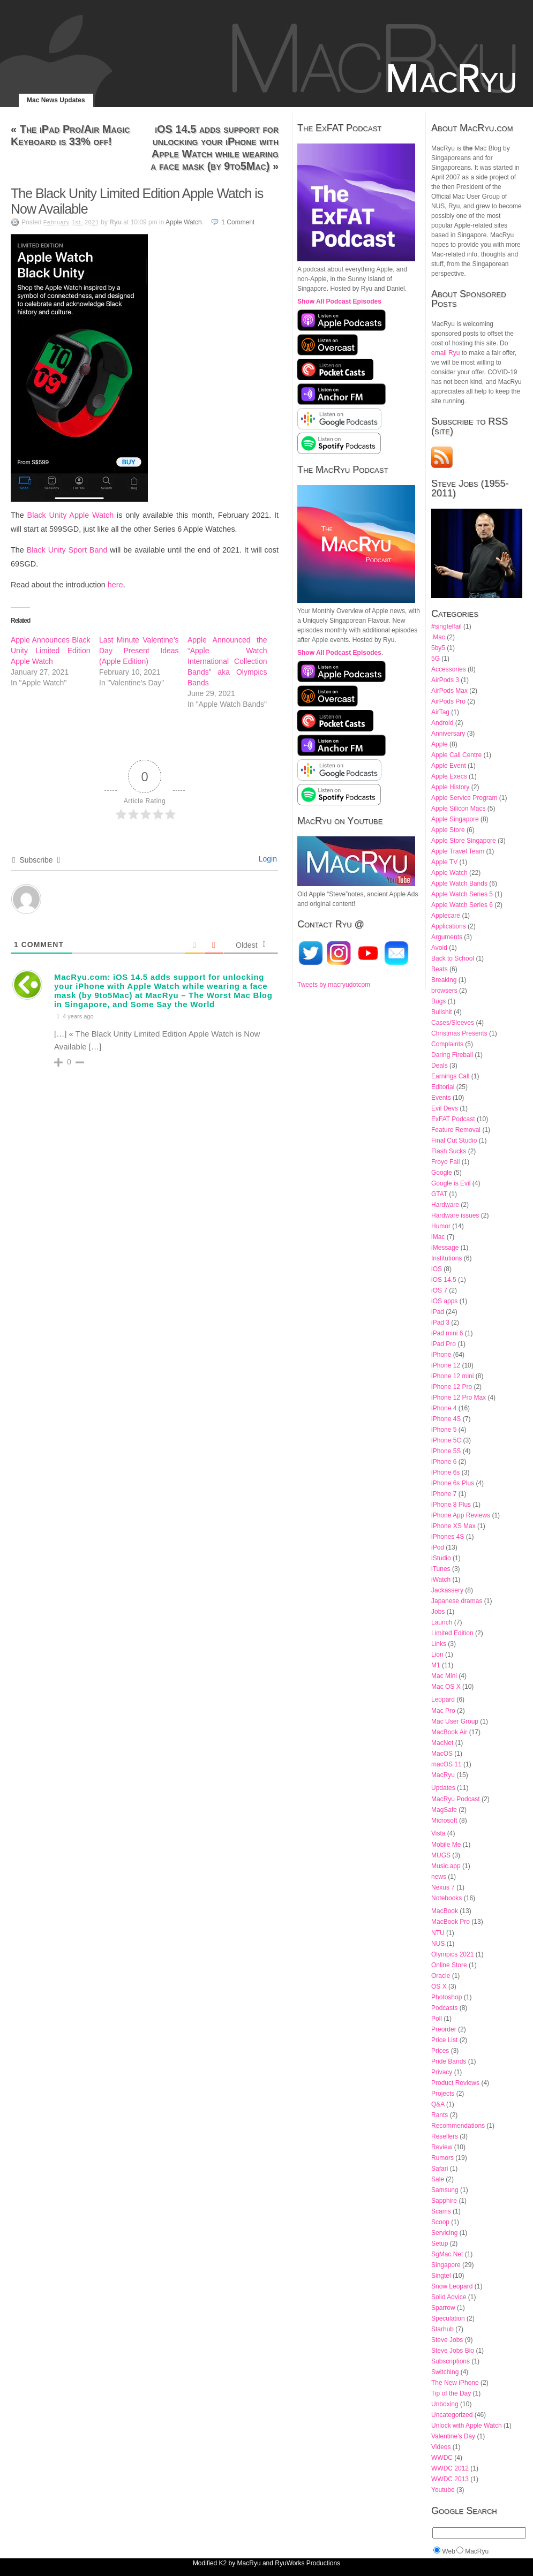  Describe the element at coordinates (441, 1354) in the screenshot. I see `iPhone` at that location.